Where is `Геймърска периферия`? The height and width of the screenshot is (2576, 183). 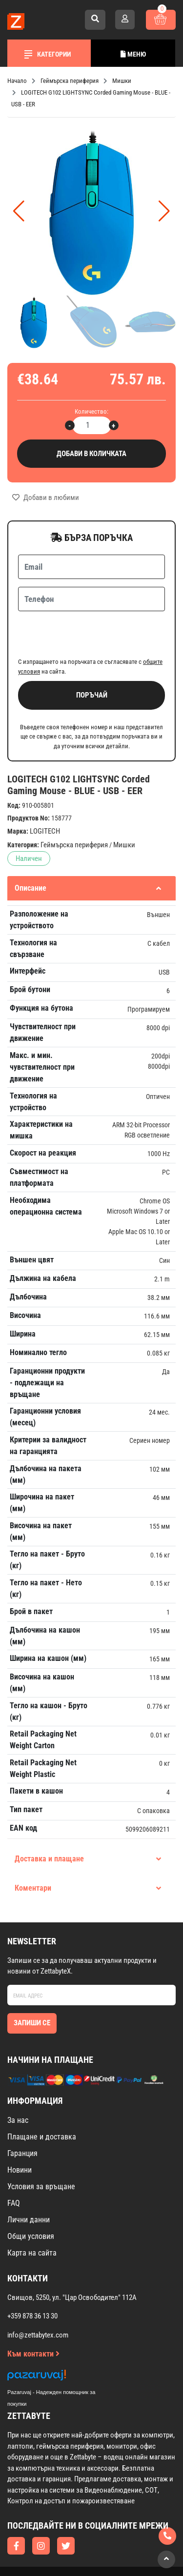
Геймърска периферия is located at coordinates (74, 806).